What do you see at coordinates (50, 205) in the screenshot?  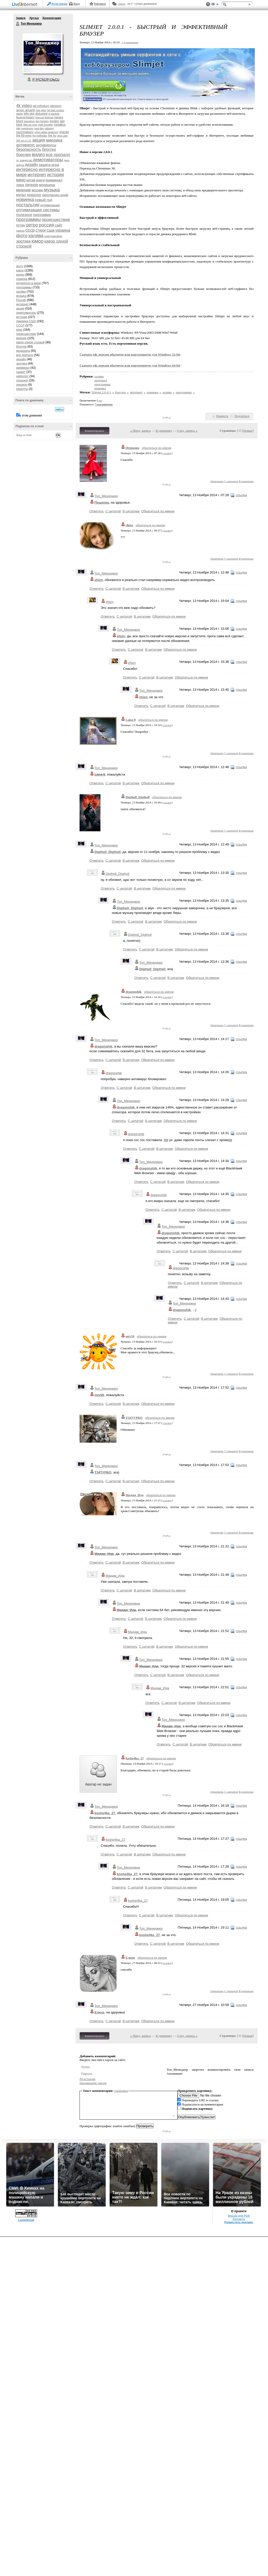 I see `оптимизация` at bounding box center [50, 205].